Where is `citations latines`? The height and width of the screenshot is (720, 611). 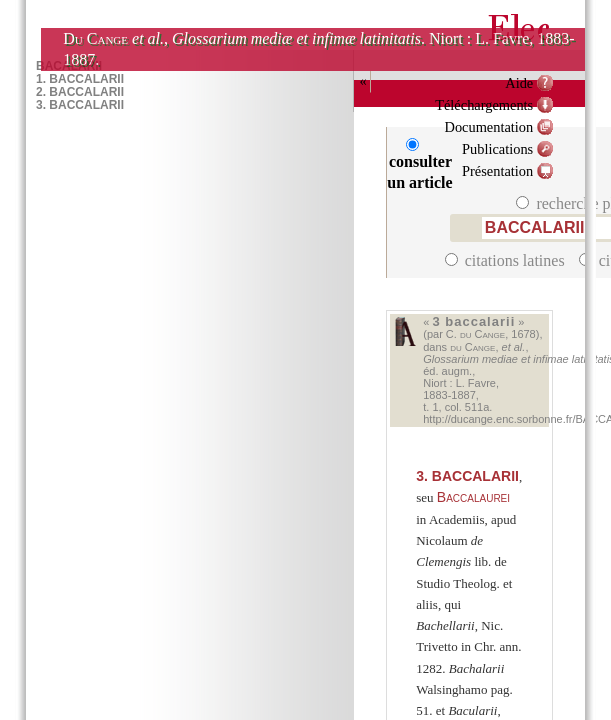 citations latines is located at coordinates (507, 260).